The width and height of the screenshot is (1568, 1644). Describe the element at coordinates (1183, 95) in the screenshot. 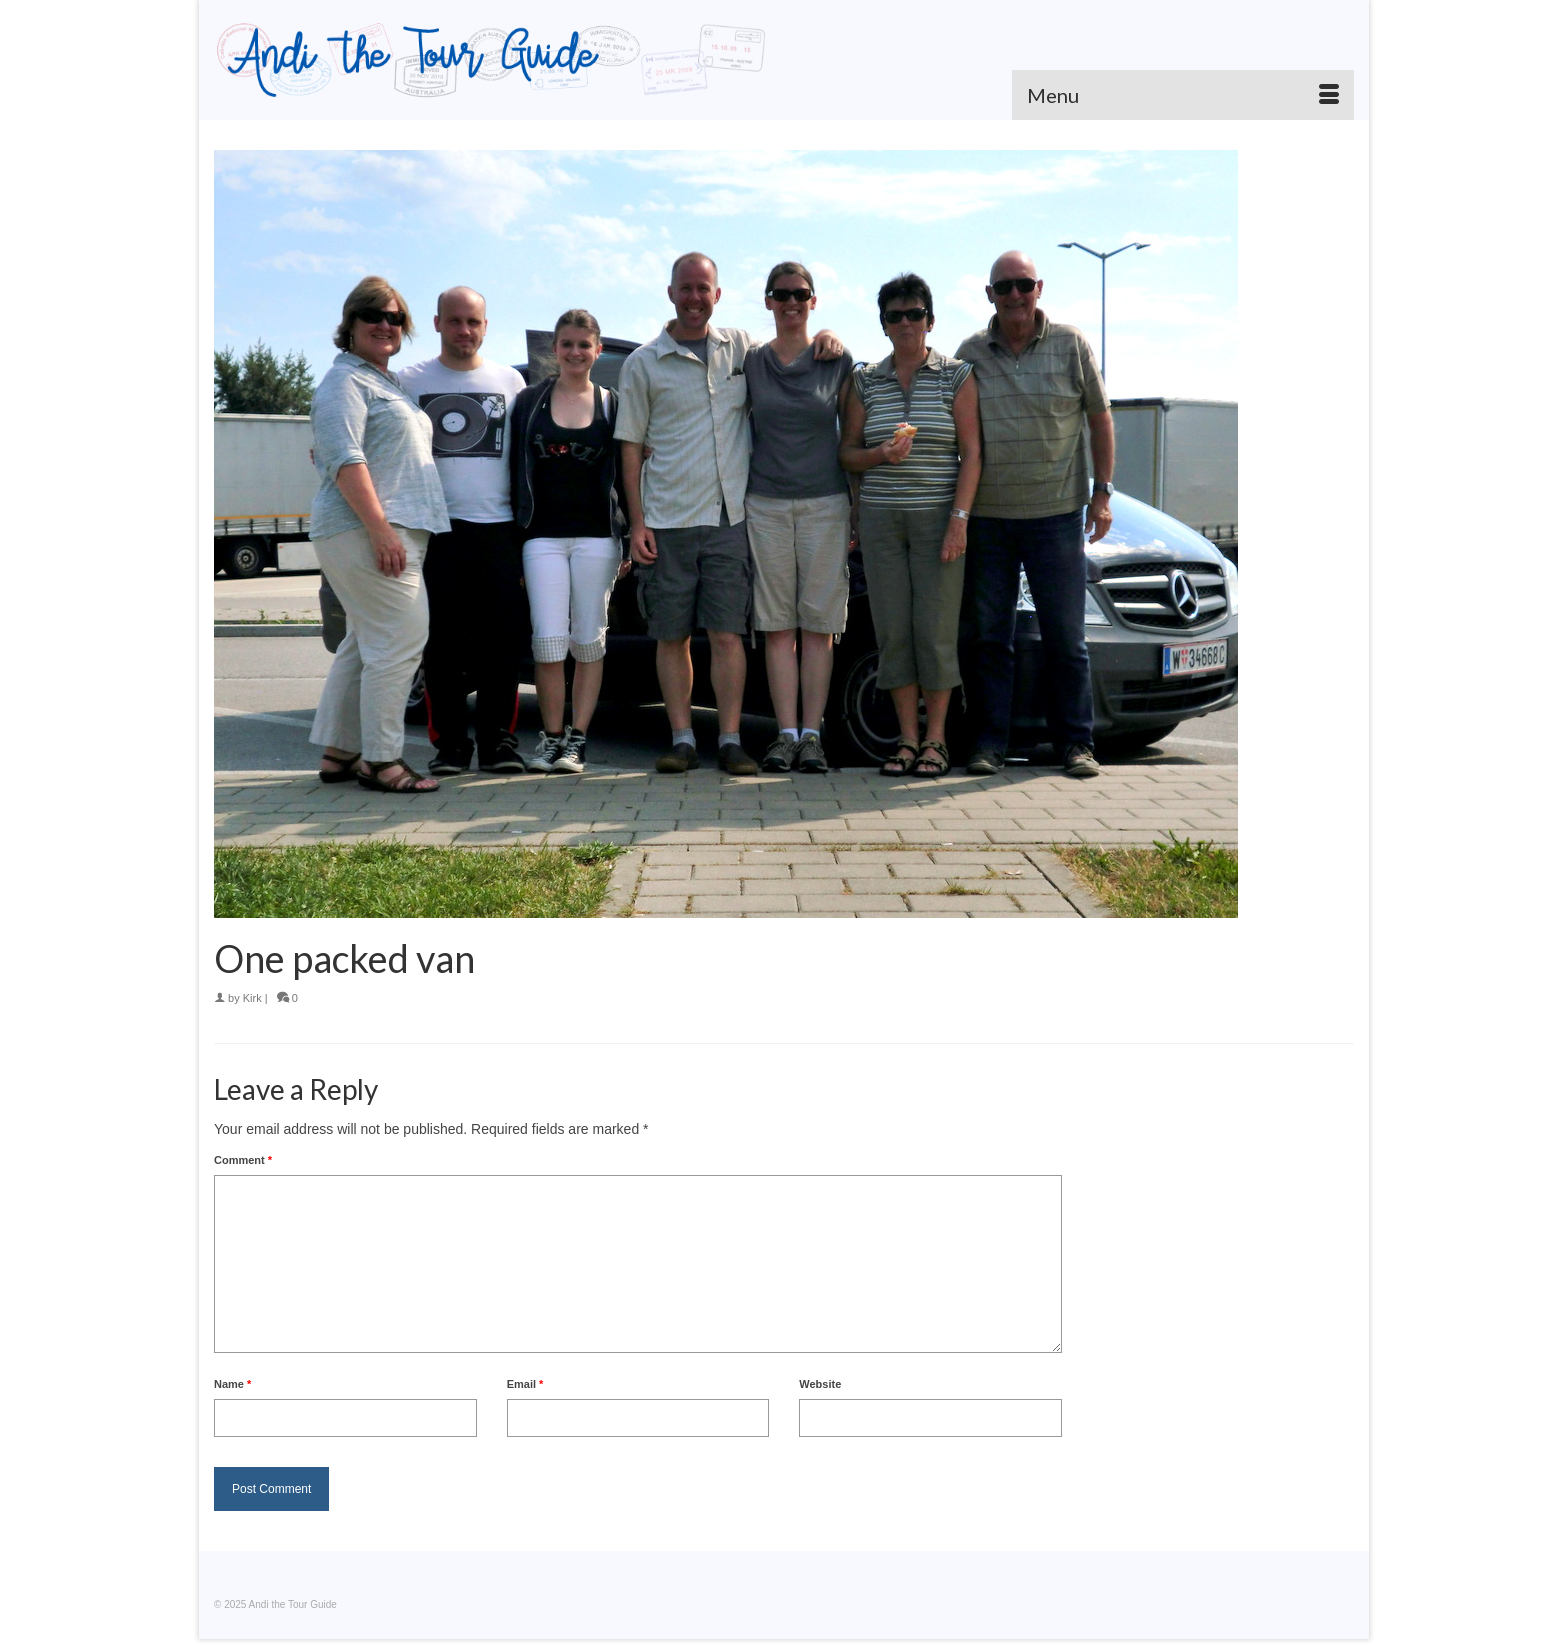

I see `[Menu]` at that location.